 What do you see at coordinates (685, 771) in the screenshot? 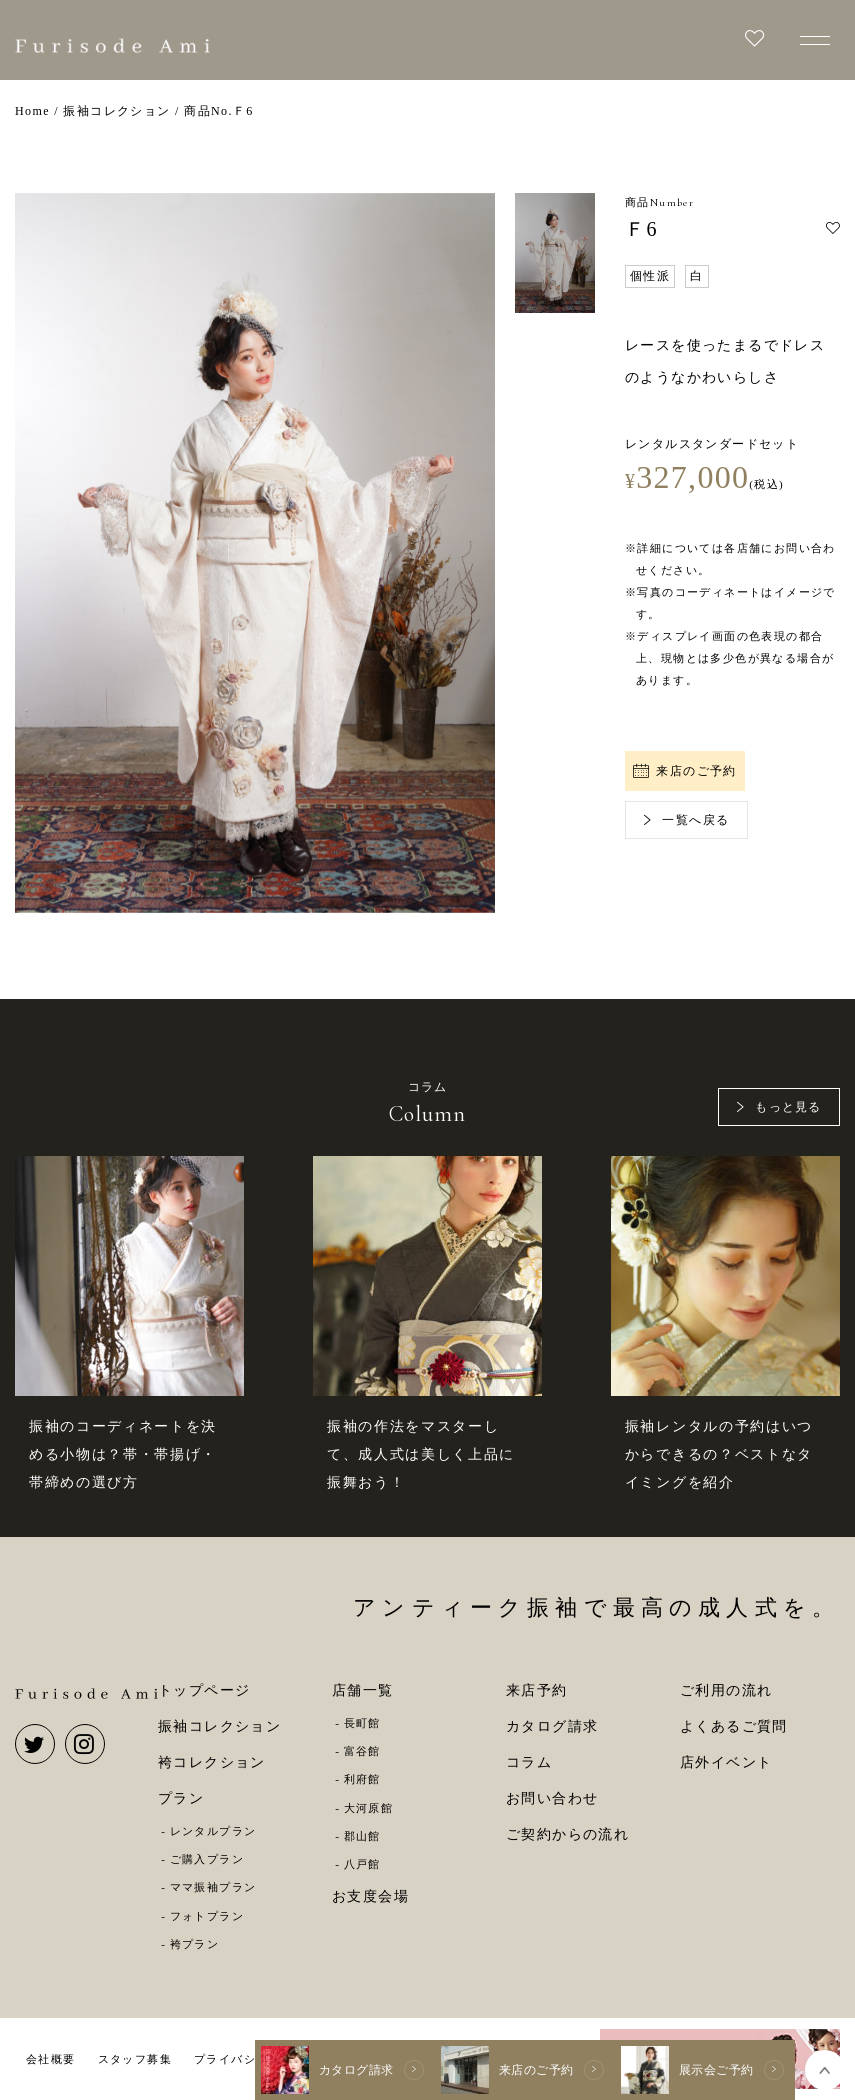
I see `来店のご予約` at bounding box center [685, 771].